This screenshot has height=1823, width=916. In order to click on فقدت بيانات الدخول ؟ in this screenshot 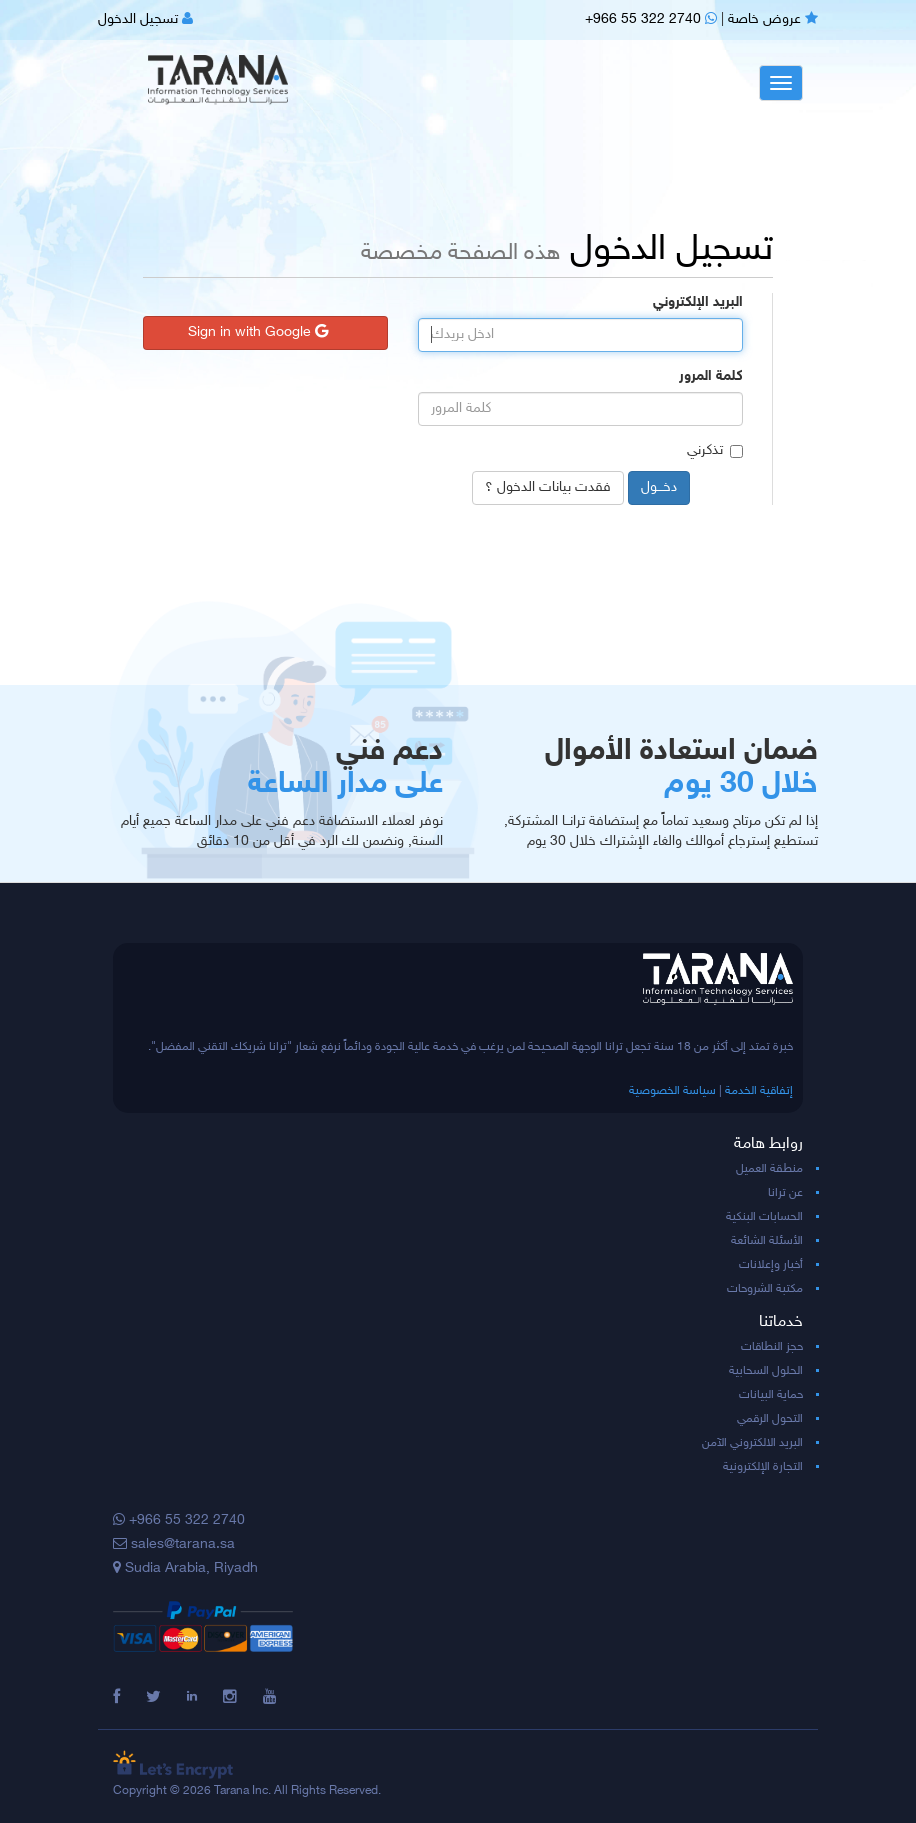, I will do `click(548, 487)`.